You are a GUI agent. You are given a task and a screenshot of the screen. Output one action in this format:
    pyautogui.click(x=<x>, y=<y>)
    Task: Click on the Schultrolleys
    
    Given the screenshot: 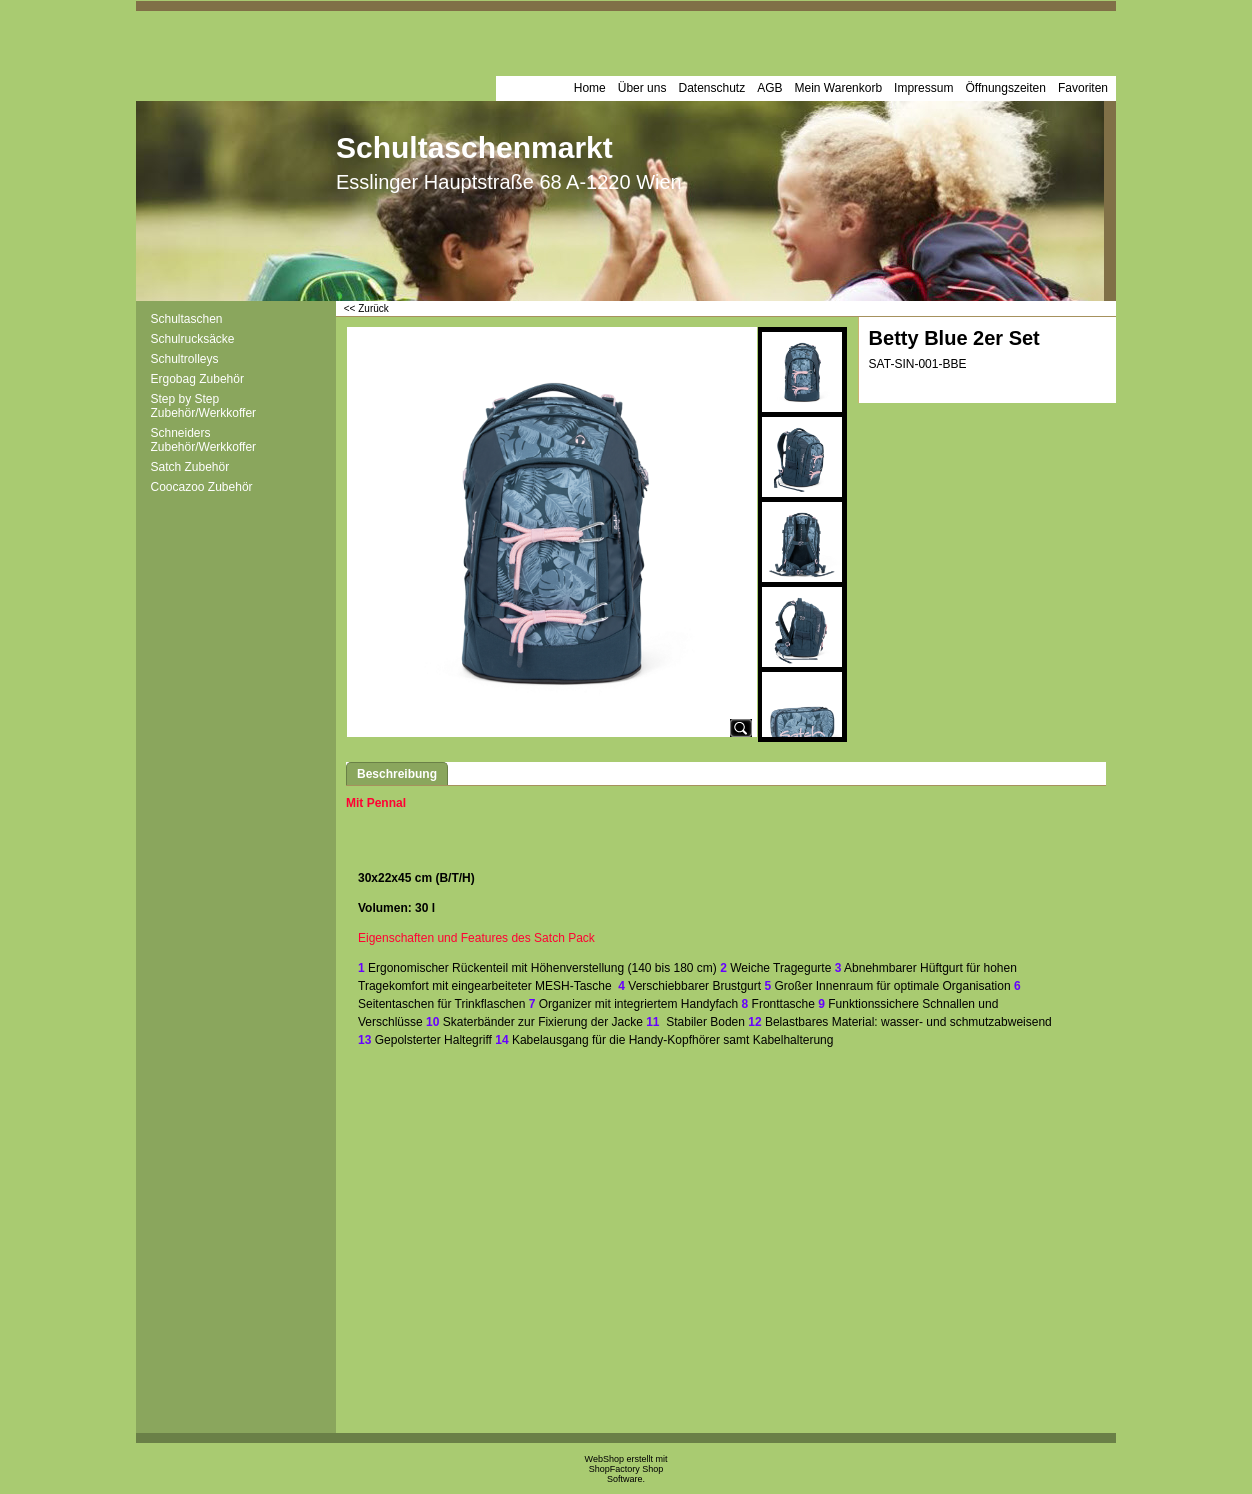 What is the action you would take?
    pyautogui.click(x=185, y=359)
    